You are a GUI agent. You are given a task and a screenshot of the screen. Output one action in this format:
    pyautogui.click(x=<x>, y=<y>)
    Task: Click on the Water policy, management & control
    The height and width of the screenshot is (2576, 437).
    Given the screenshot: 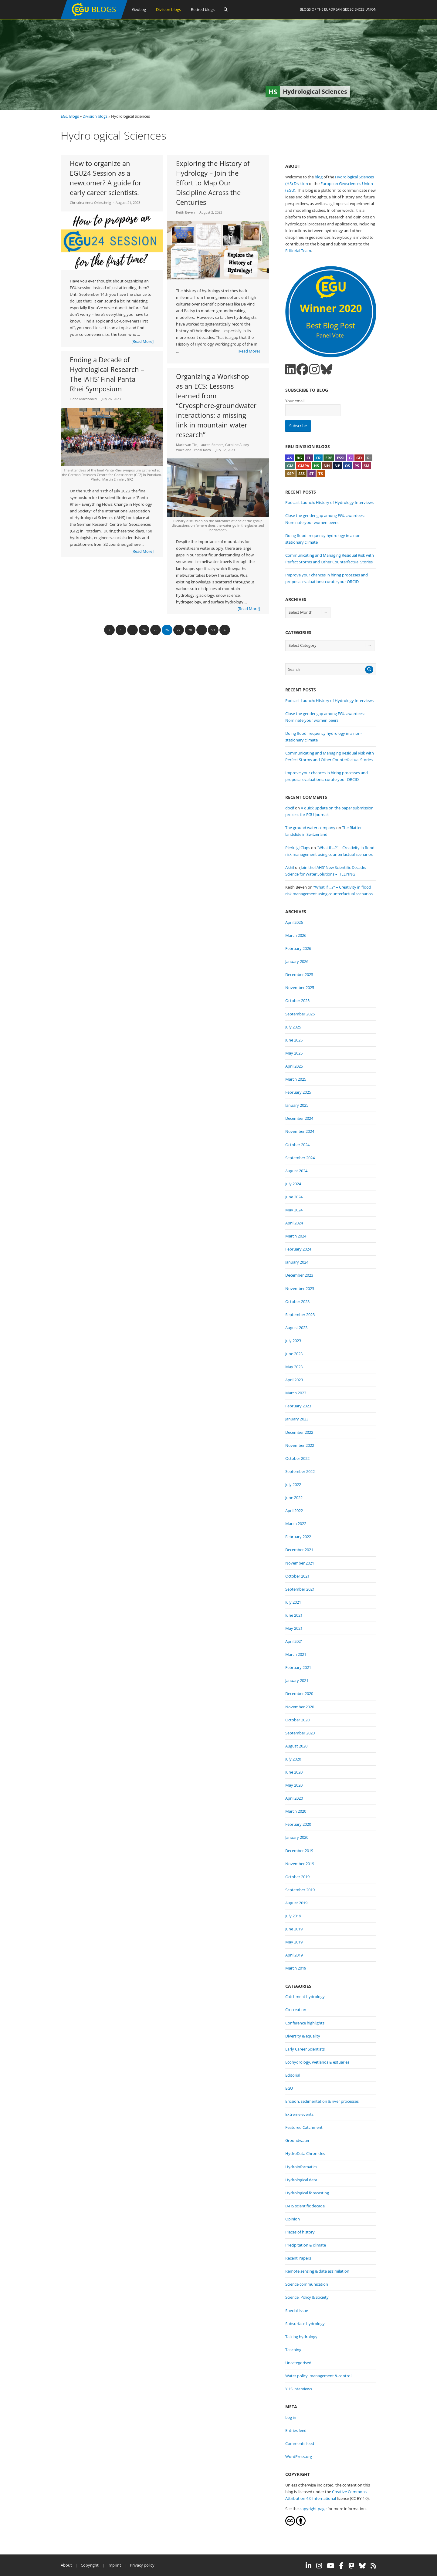 What is the action you would take?
    pyautogui.click(x=318, y=2375)
    